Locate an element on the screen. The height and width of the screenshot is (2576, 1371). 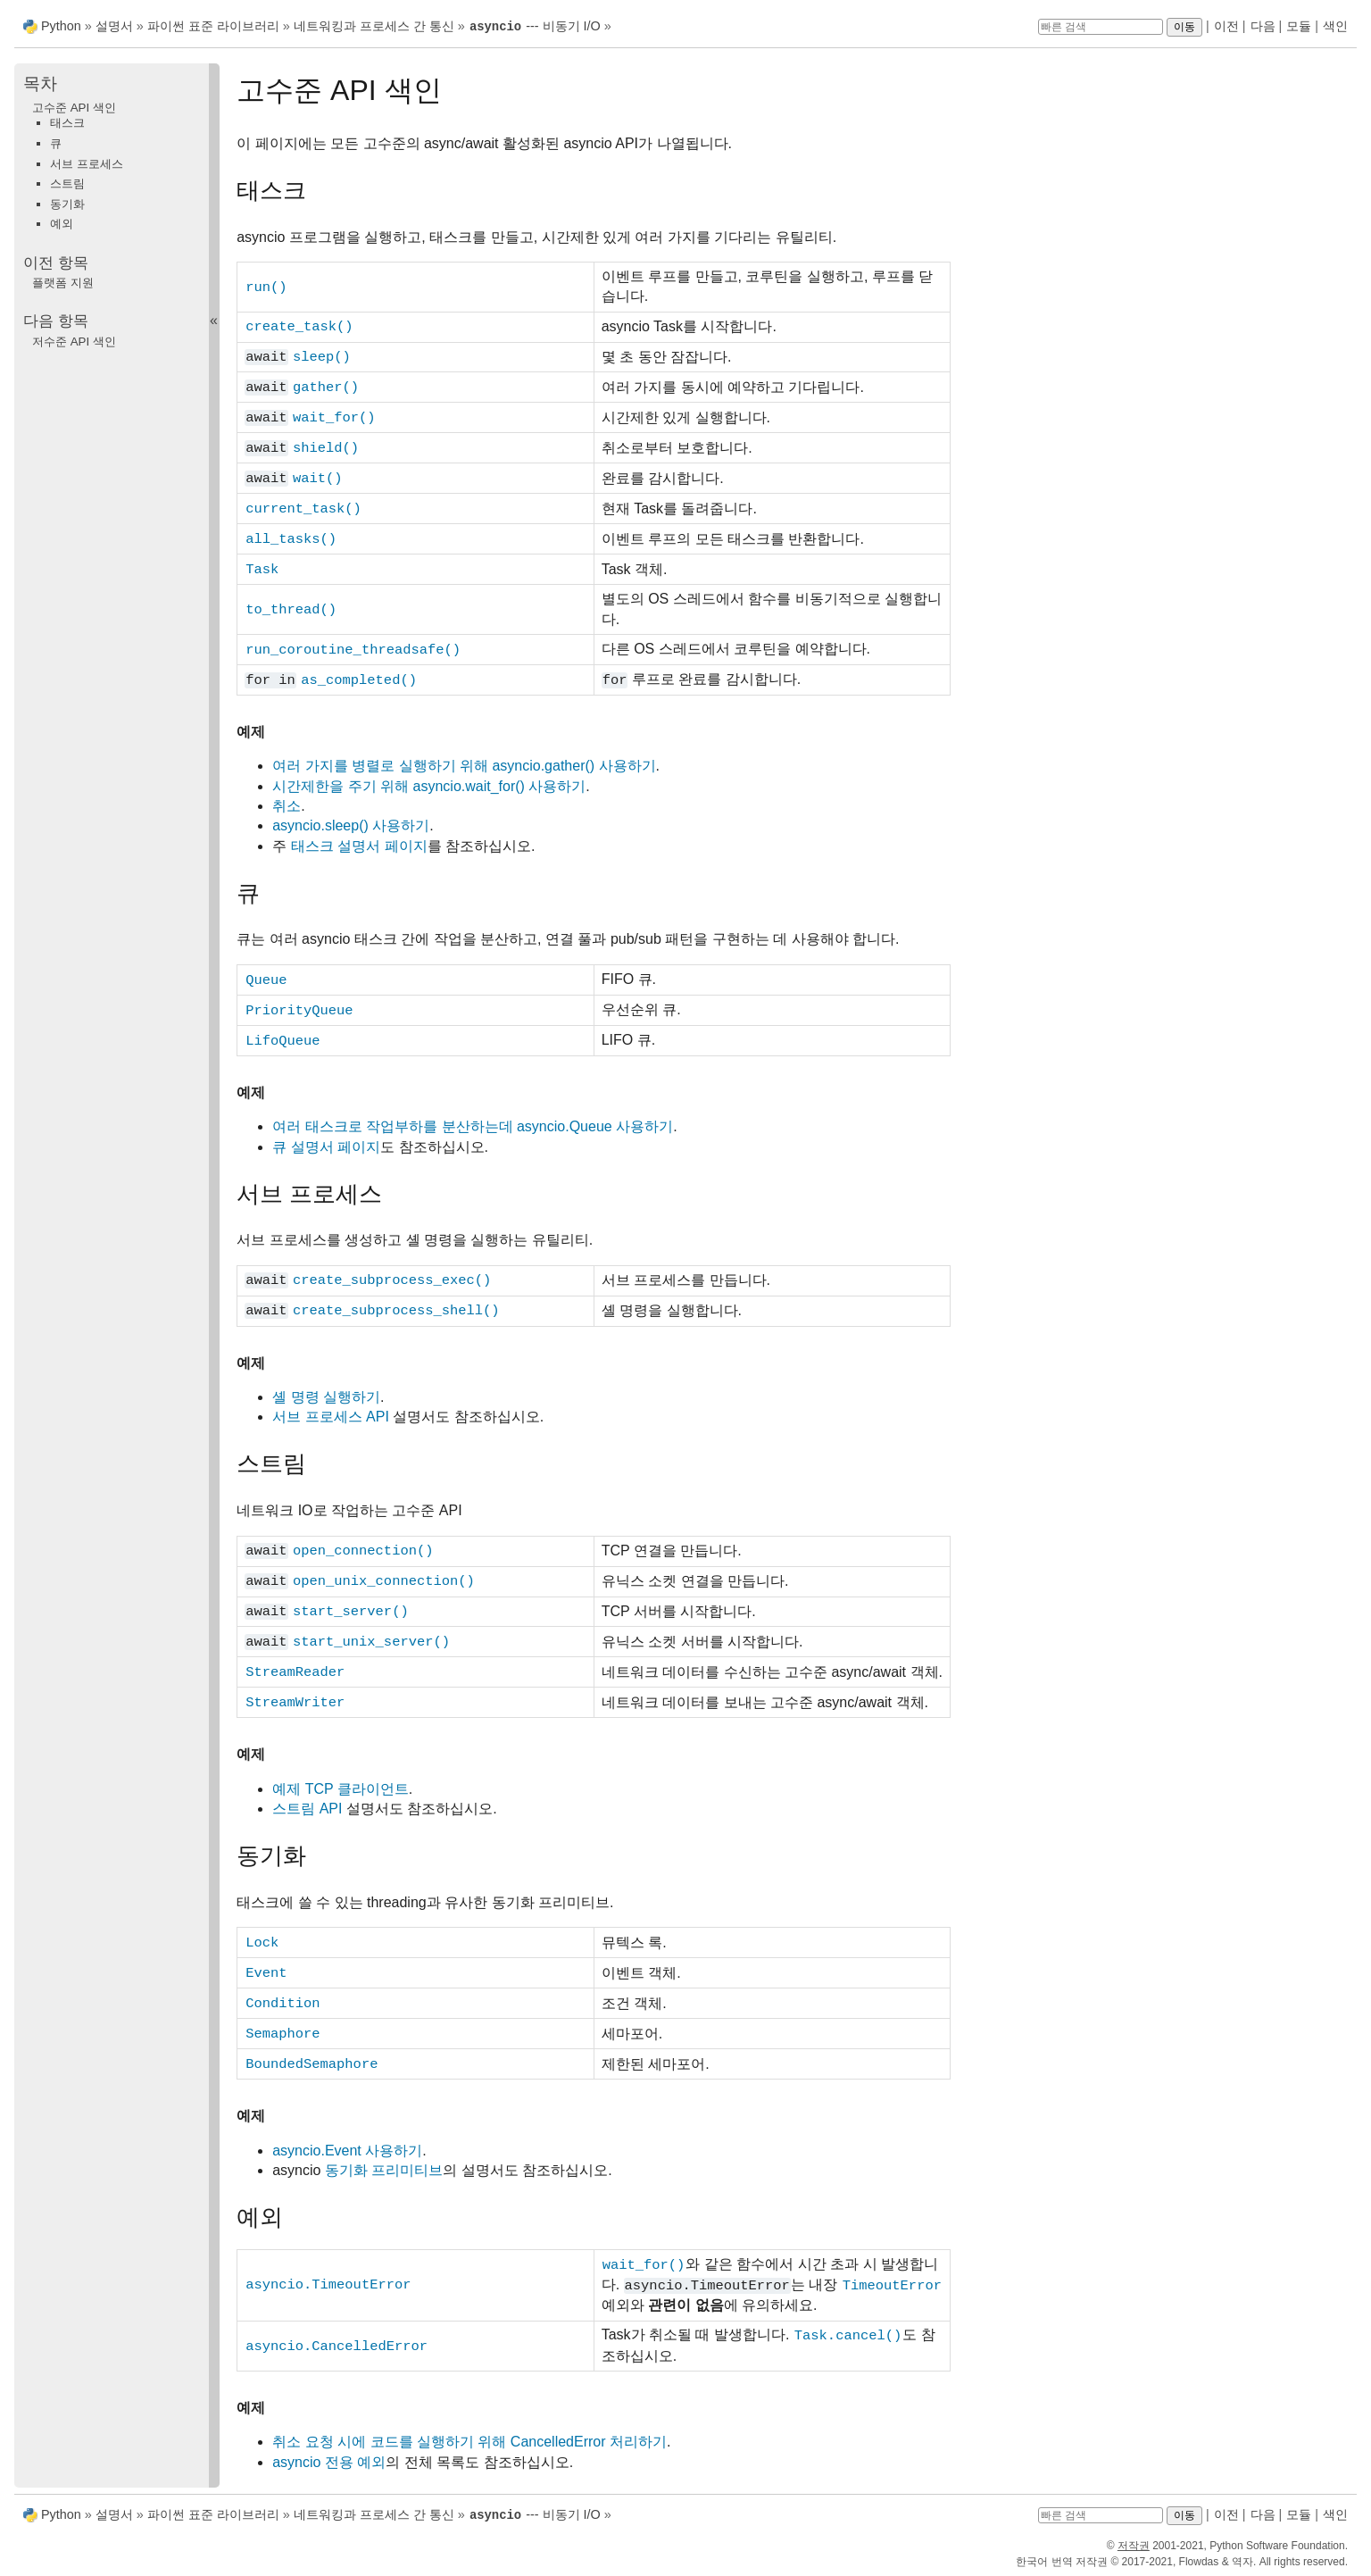
Python is located at coordinates (61, 26).